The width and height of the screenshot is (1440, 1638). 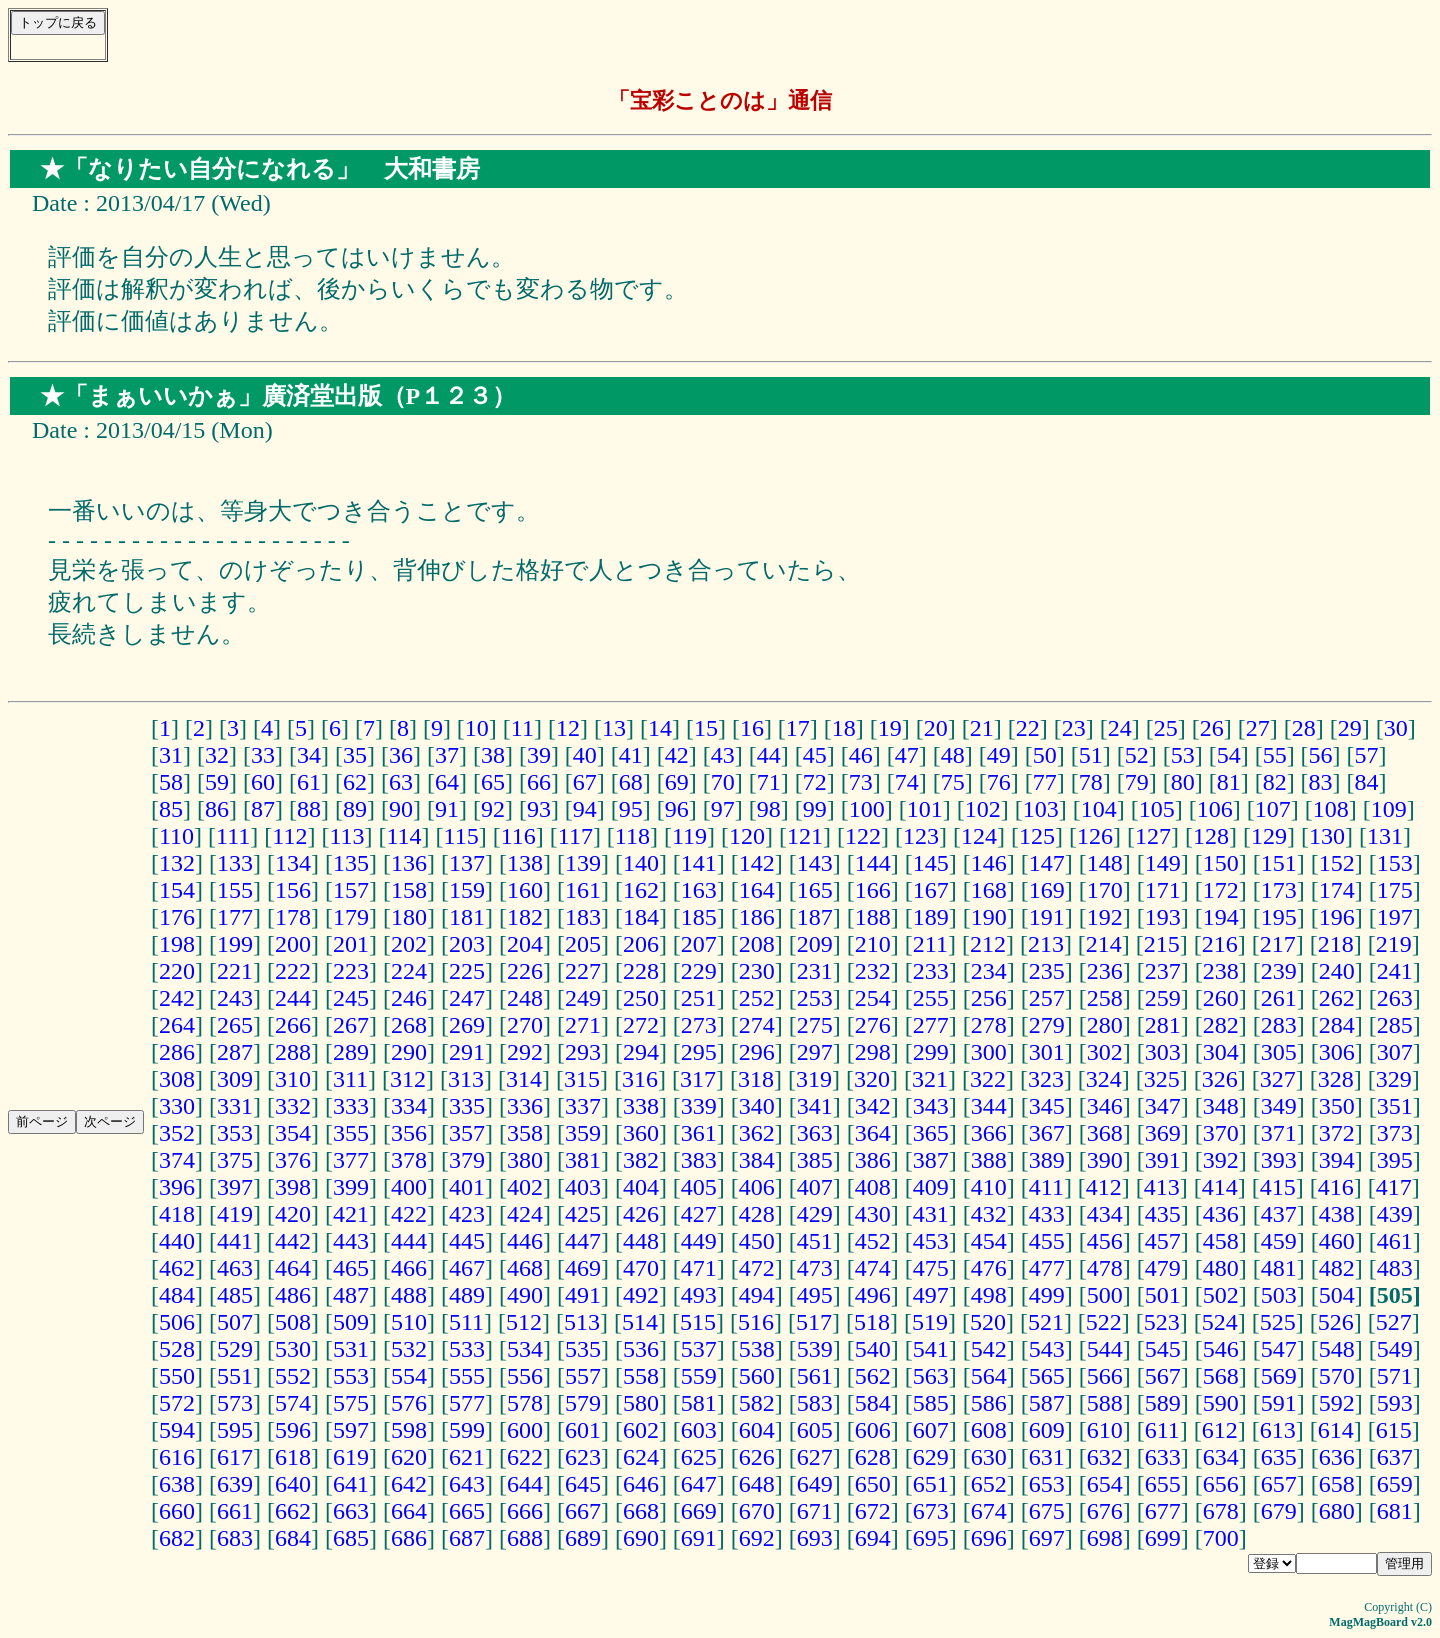 What do you see at coordinates (699, 1187) in the screenshot?
I see `405` at bounding box center [699, 1187].